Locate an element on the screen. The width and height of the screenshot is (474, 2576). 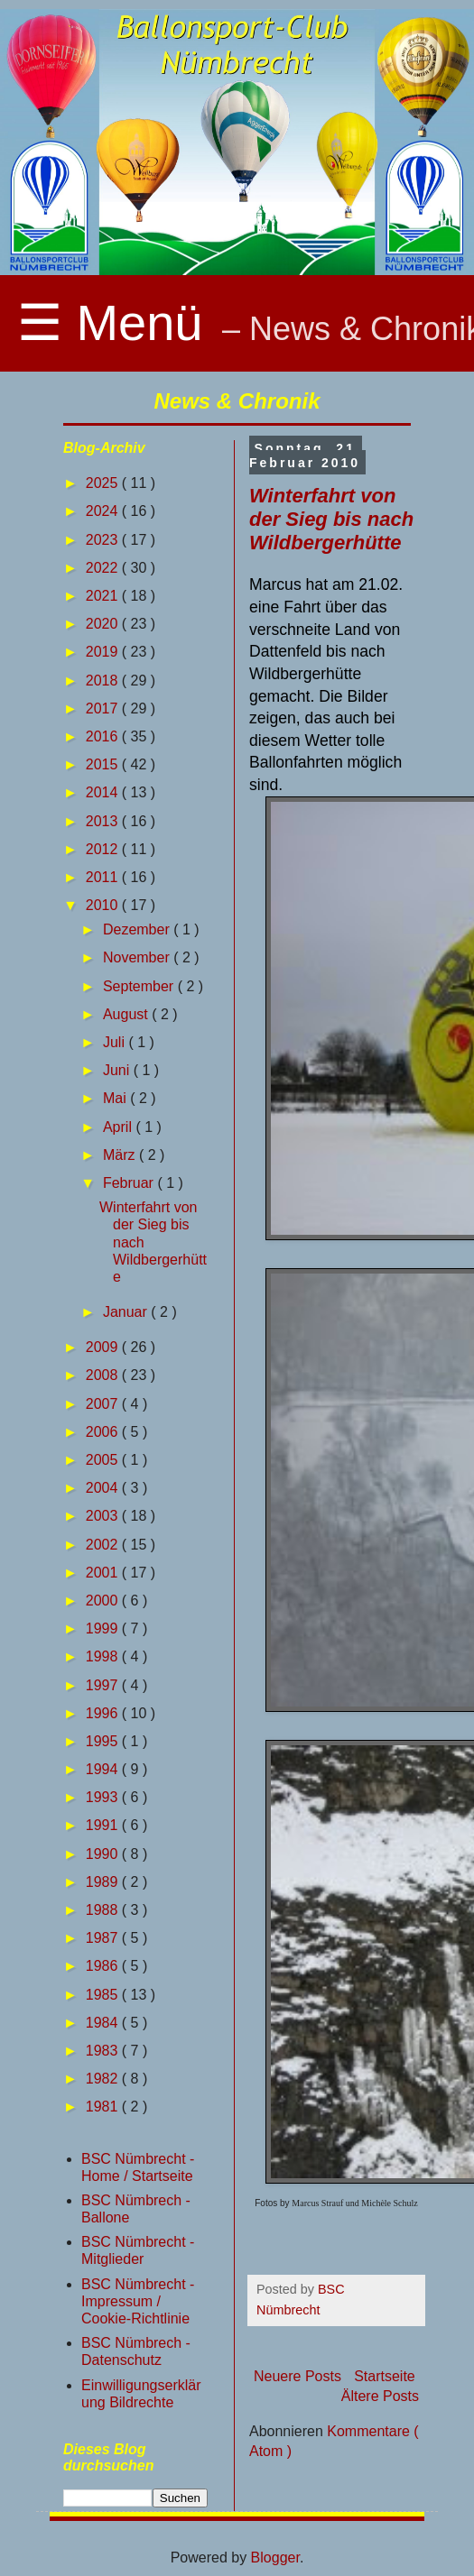
Mai is located at coordinates (116, 1098).